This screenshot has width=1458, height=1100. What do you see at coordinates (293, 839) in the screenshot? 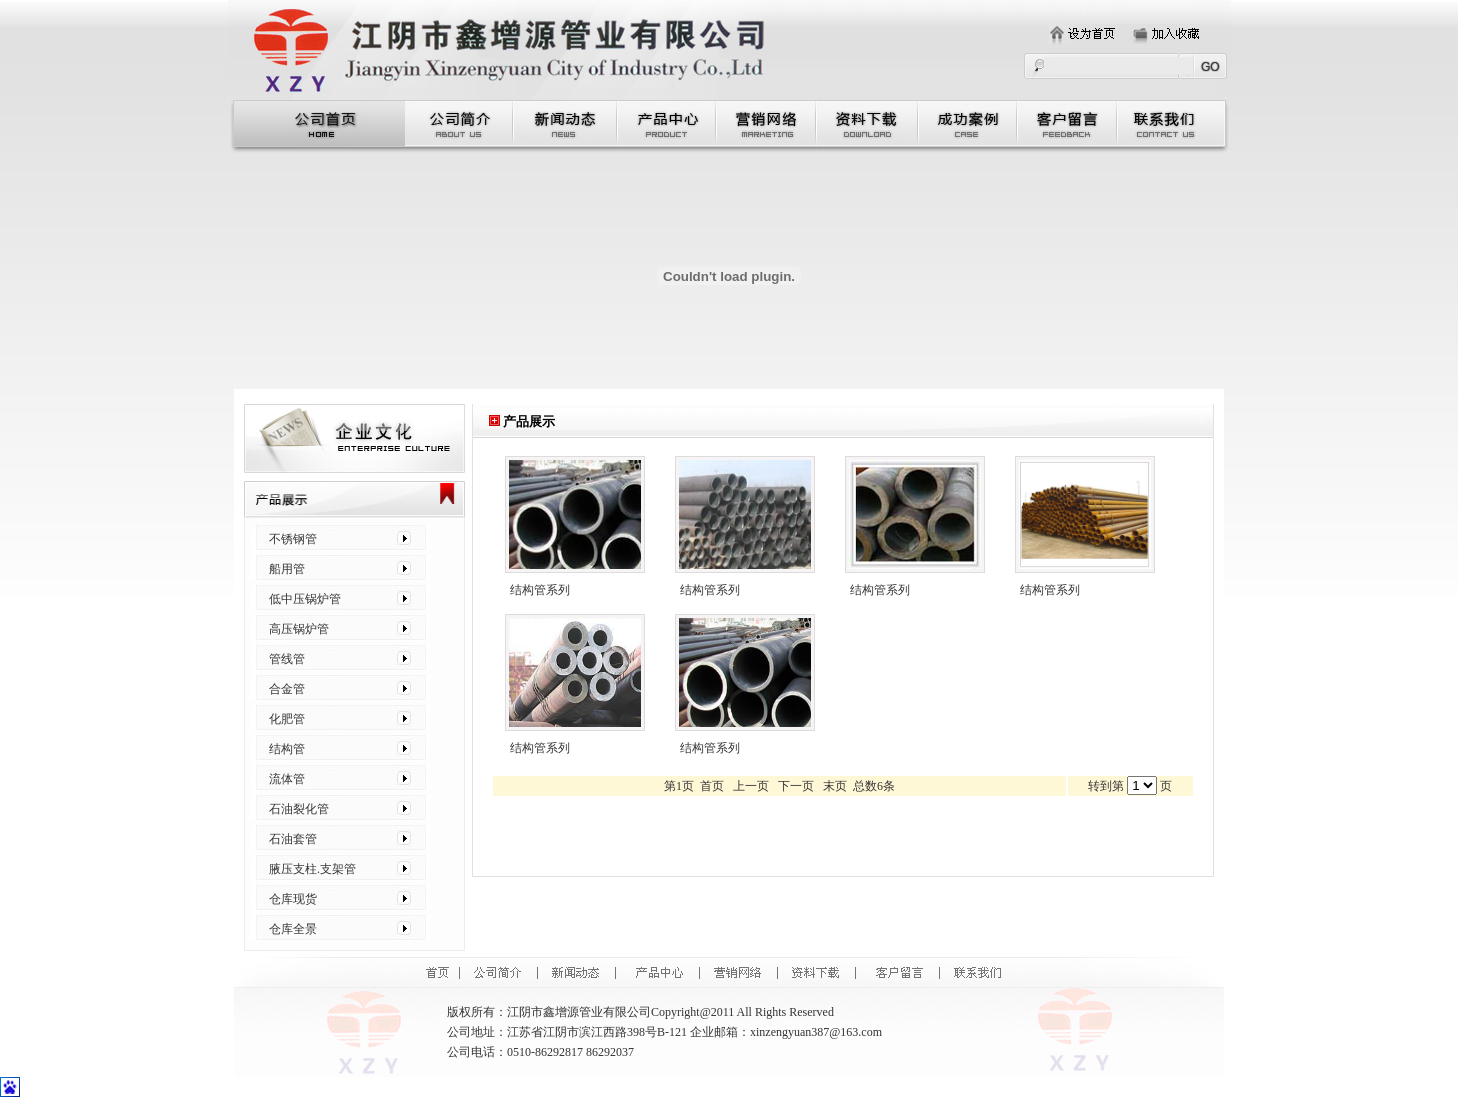
I see `石油套管` at bounding box center [293, 839].